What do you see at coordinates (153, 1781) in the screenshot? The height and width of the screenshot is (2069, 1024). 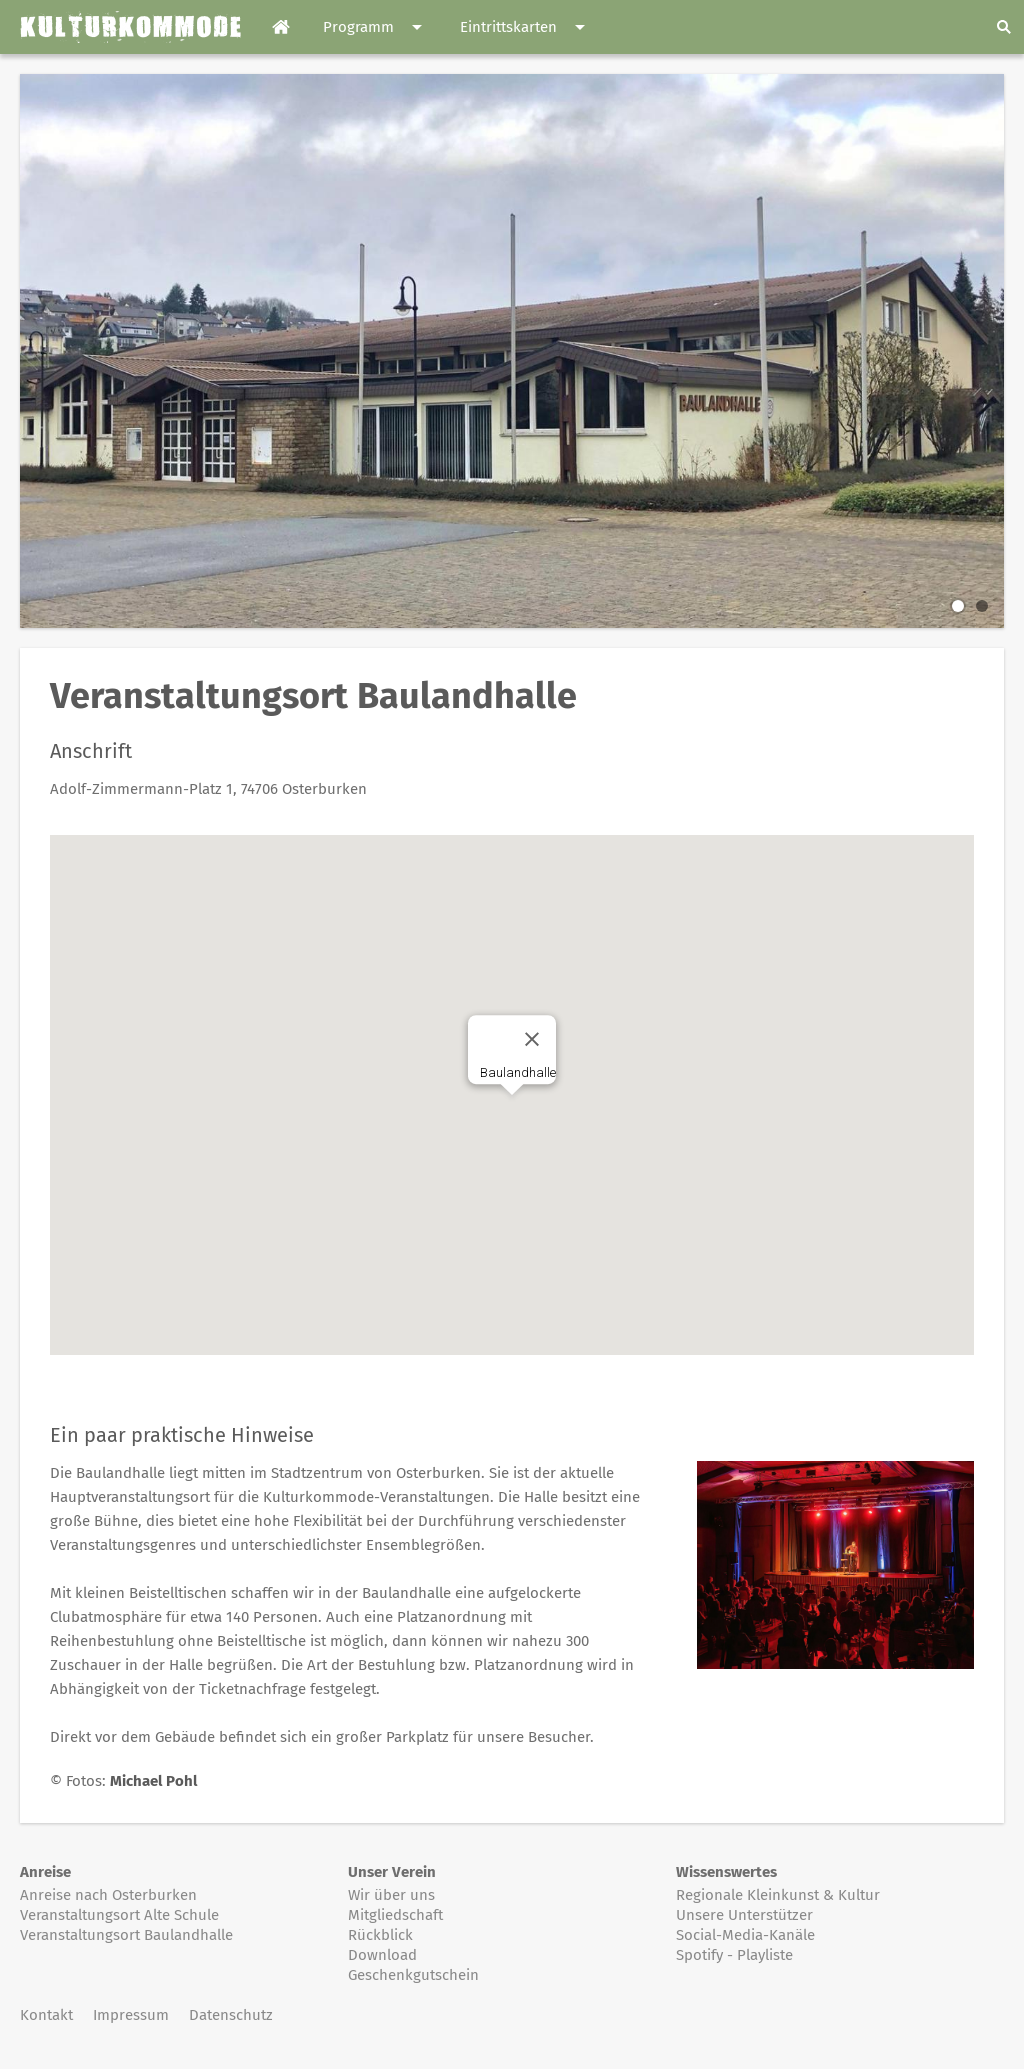 I see `Michael Pohl` at bounding box center [153, 1781].